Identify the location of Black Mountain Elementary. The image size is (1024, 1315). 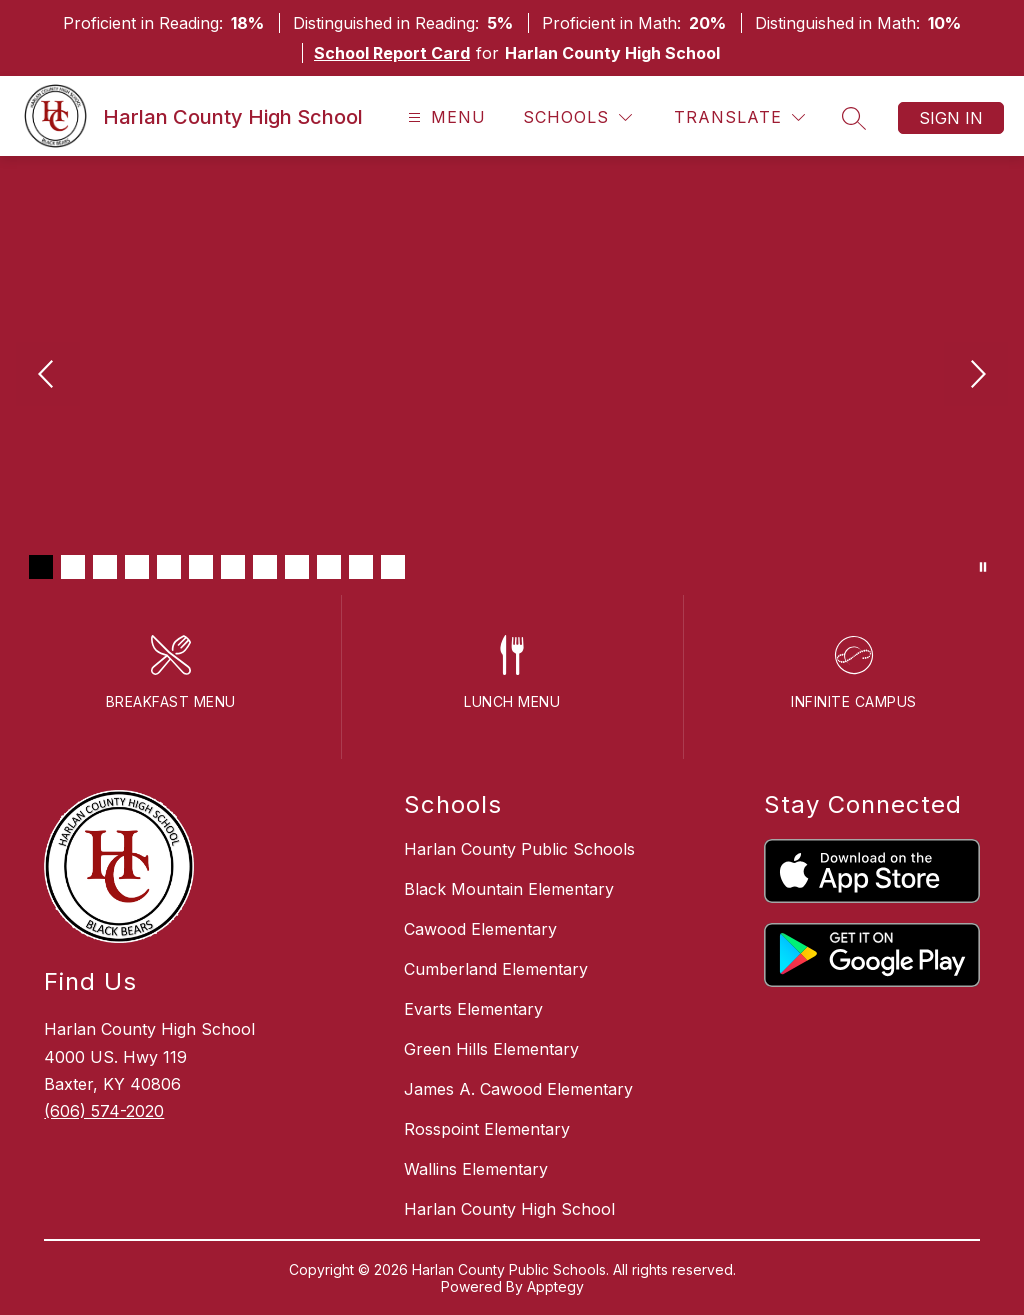
(509, 889).